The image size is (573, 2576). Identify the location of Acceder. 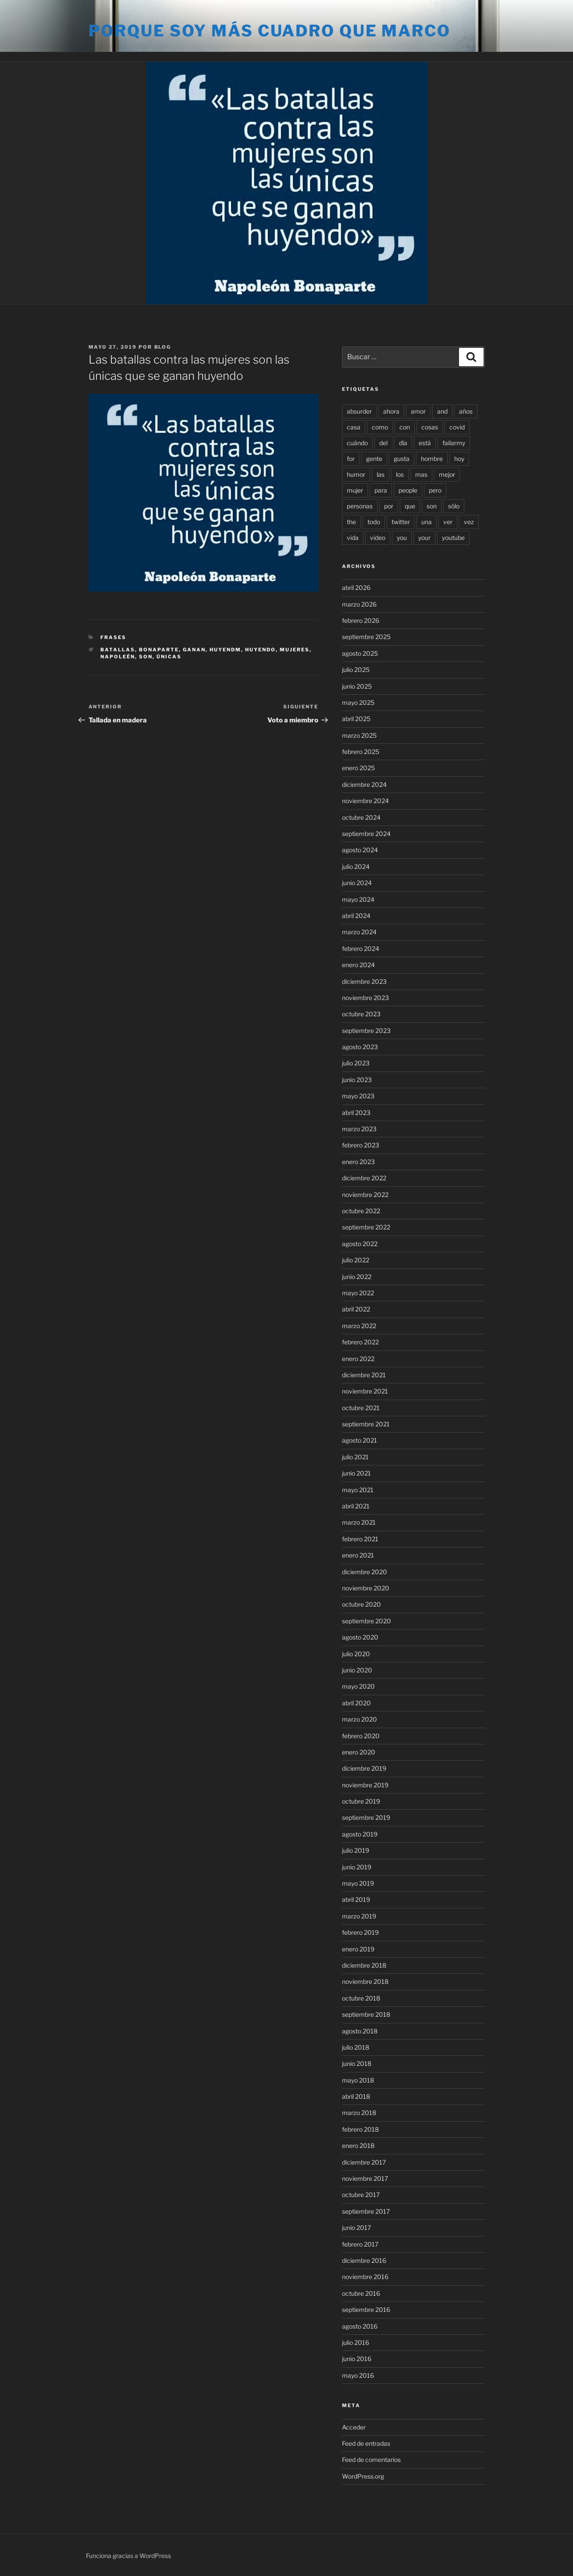
(354, 2427).